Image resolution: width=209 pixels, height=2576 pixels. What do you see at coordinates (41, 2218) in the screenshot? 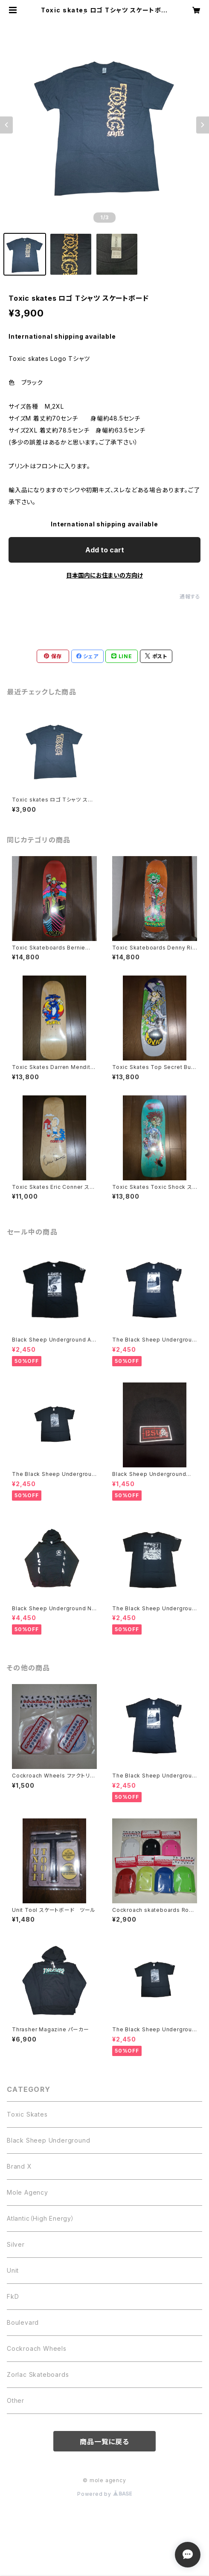
I see `Atlantic（High Energy）` at bounding box center [41, 2218].